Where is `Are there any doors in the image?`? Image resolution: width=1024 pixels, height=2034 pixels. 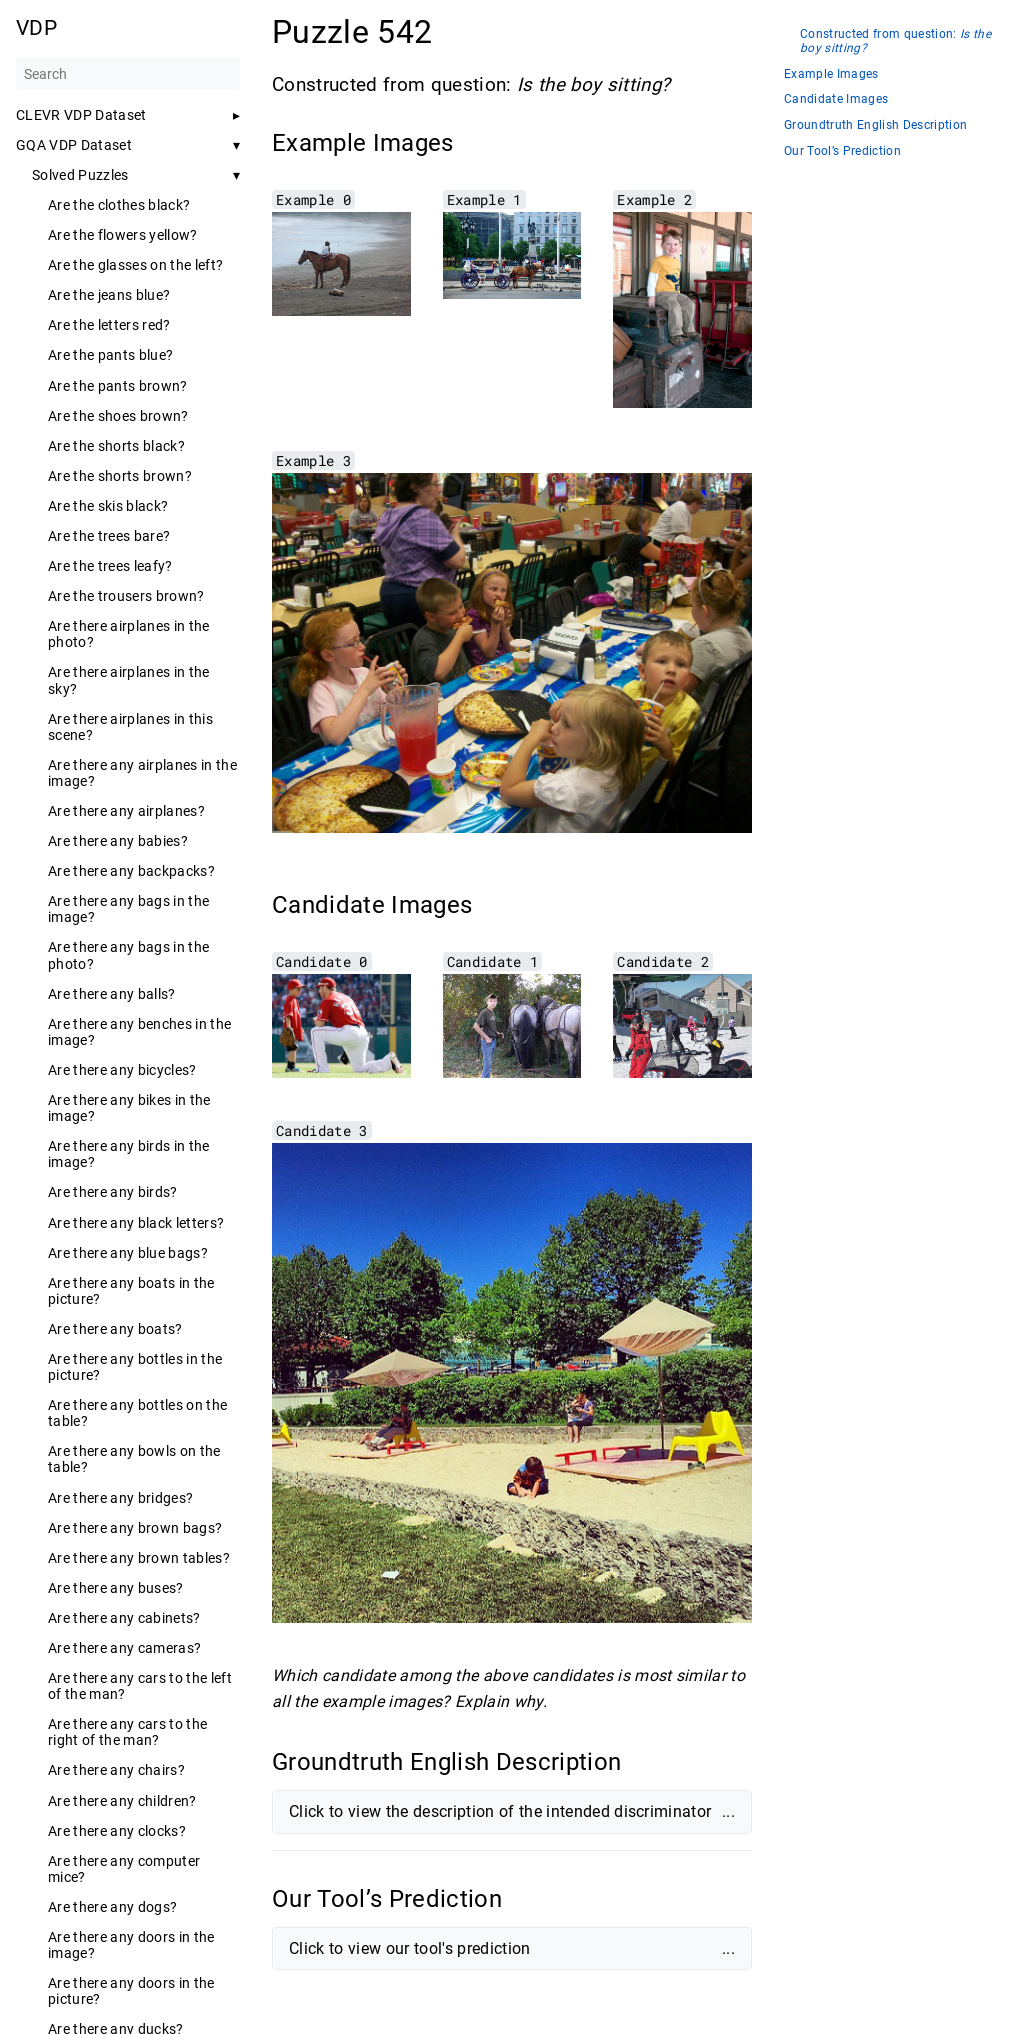
Are there any doors in the image? is located at coordinates (131, 1945).